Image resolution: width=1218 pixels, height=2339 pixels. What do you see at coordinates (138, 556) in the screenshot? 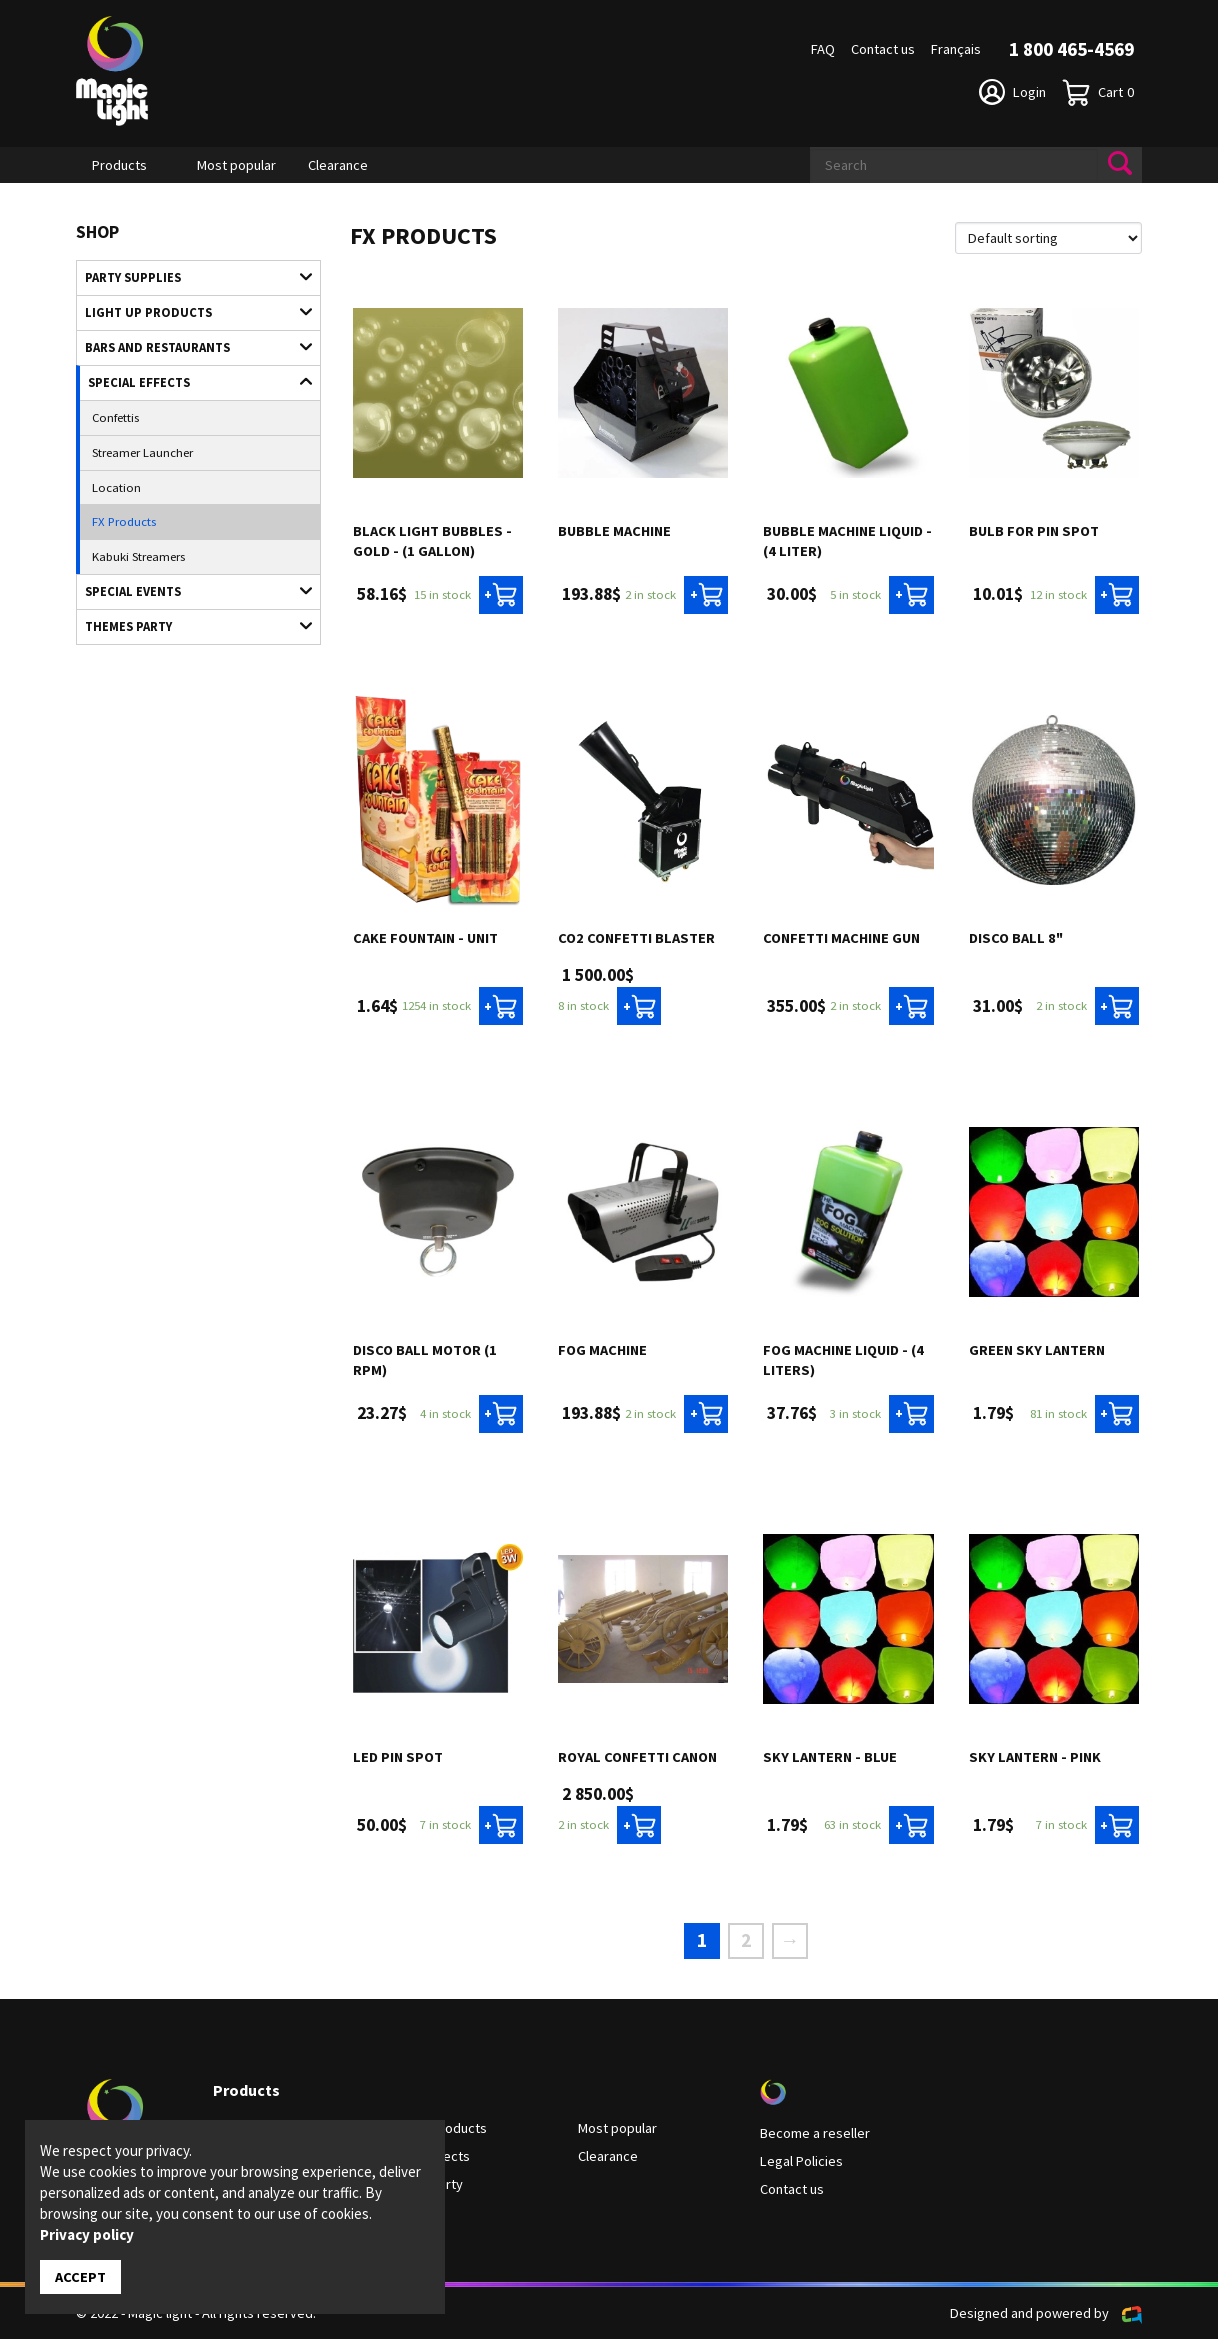
I see `Kabuki Streamers` at bounding box center [138, 556].